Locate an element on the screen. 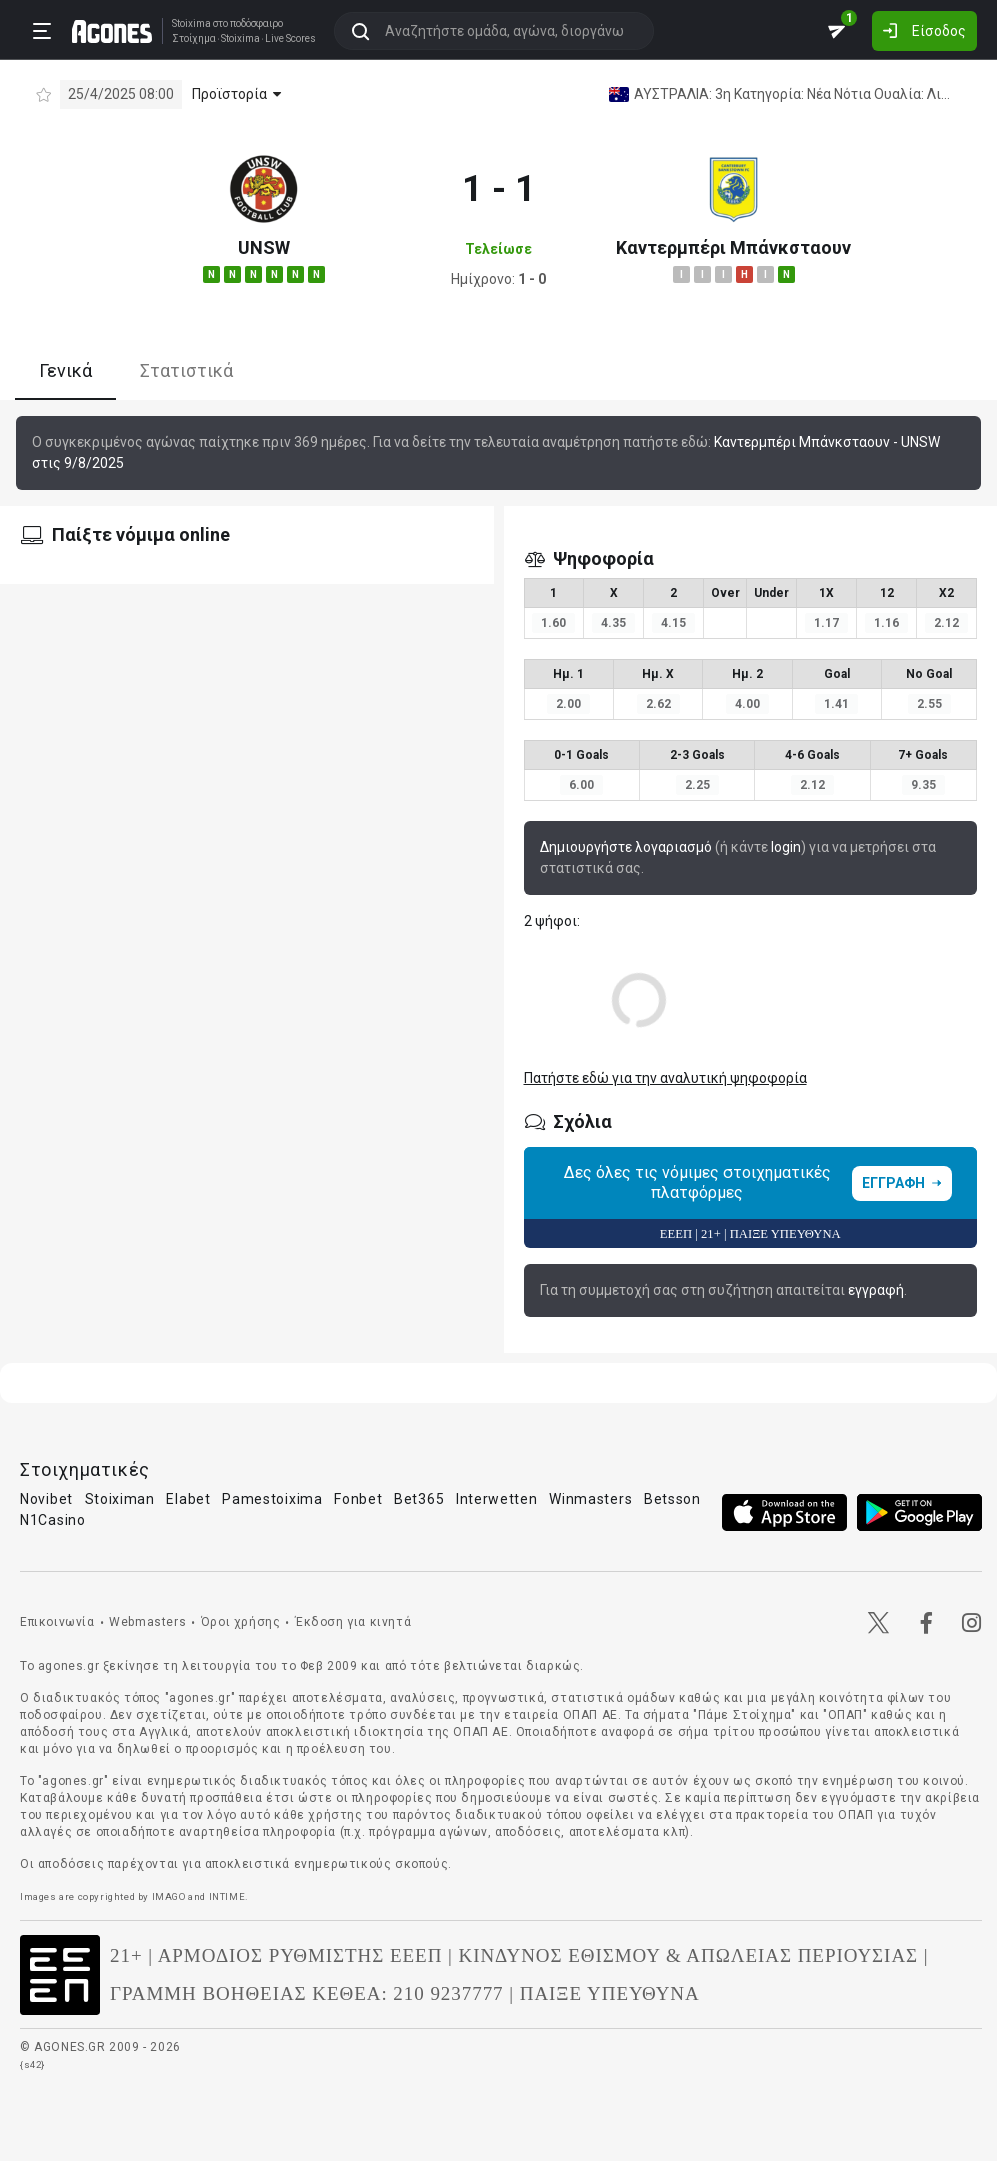 The width and height of the screenshot is (997, 2161). UNSW is located at coordinates (264, 247).